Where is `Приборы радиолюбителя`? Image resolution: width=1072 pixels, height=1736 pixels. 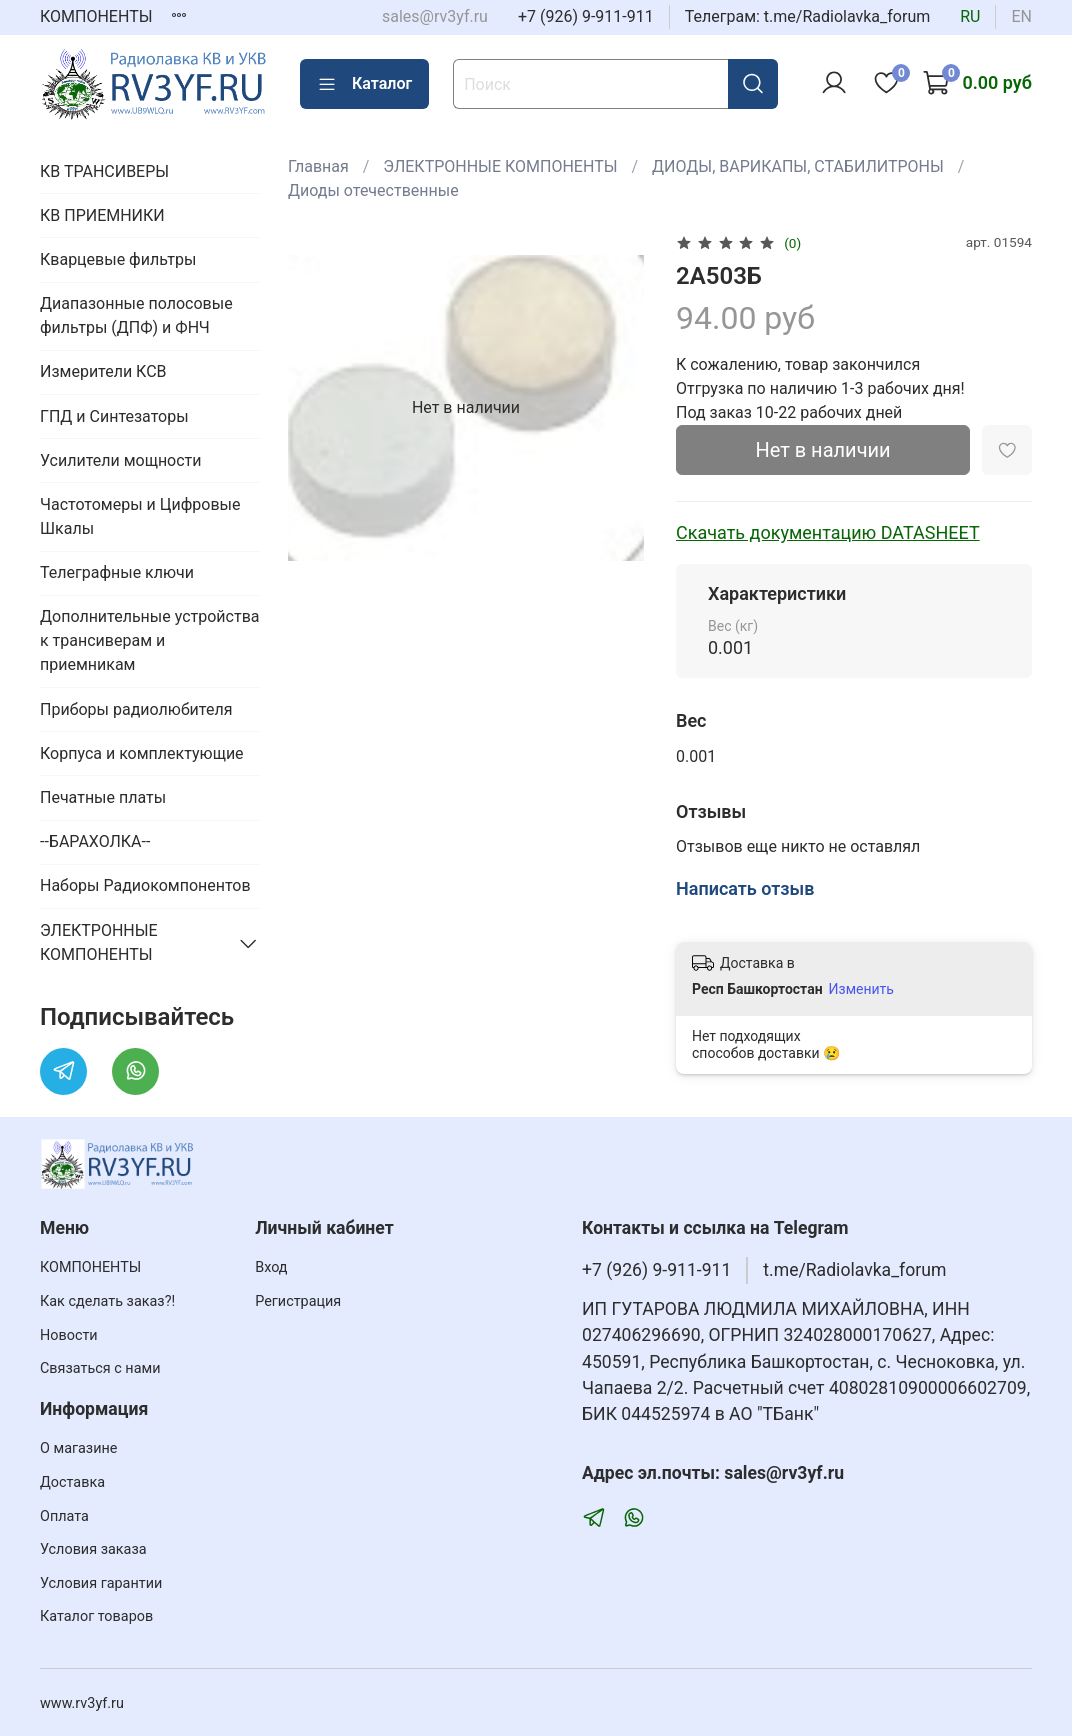 Приборы радиолюбителя is located at coordinates (136, 709).